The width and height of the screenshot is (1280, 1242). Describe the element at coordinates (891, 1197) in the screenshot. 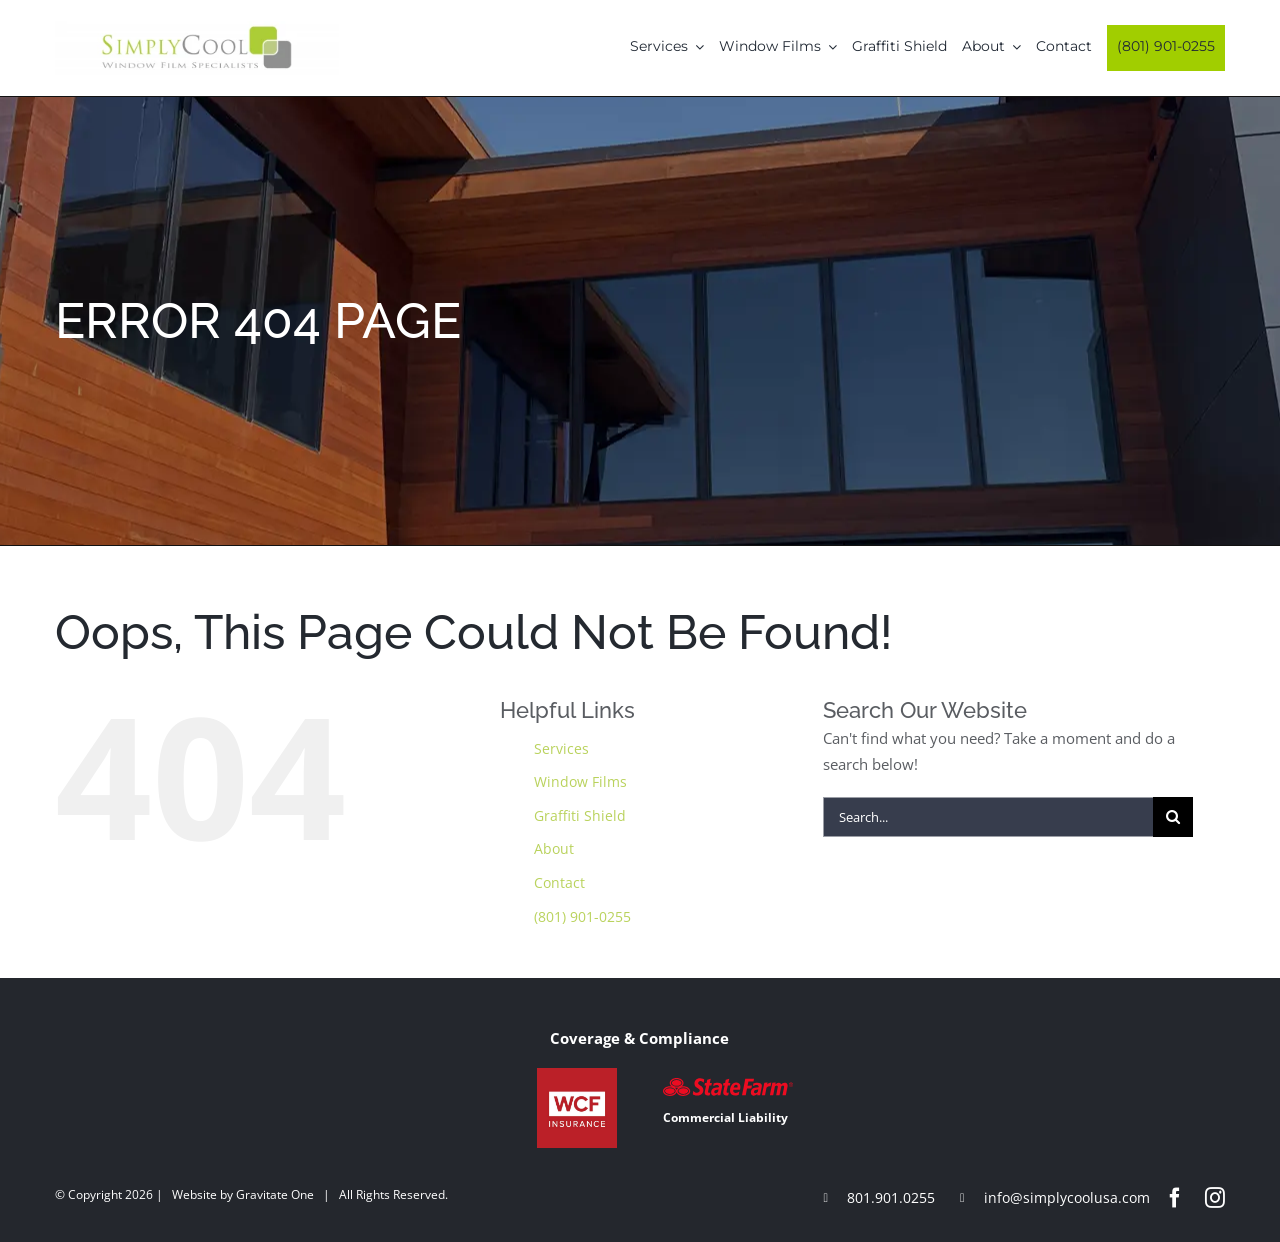

I see `801.901.0255` at that location.